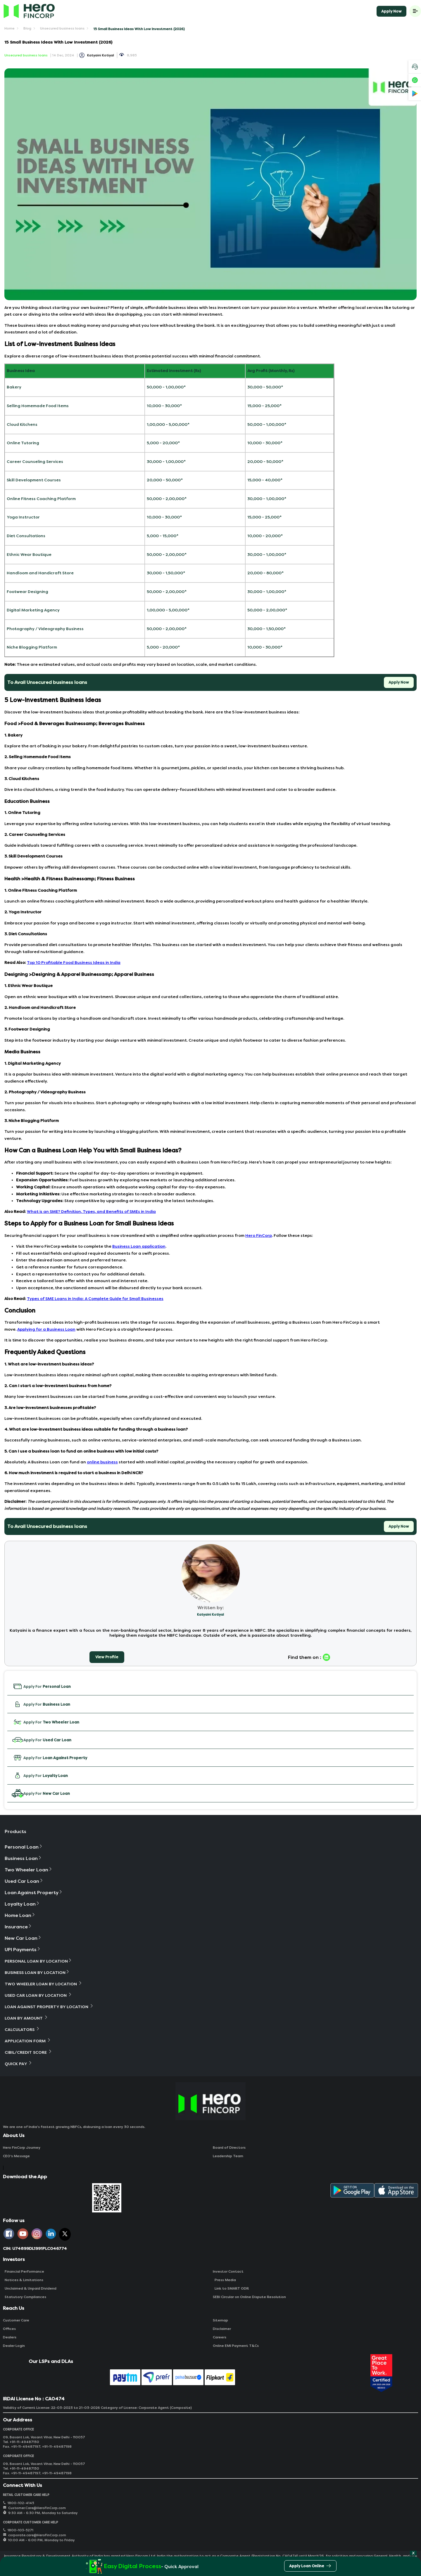 The image size is (421, 2576). Describe the element at coordinates (23, 1858) in the screenshot. I see `Business Loan [button]` at that location.